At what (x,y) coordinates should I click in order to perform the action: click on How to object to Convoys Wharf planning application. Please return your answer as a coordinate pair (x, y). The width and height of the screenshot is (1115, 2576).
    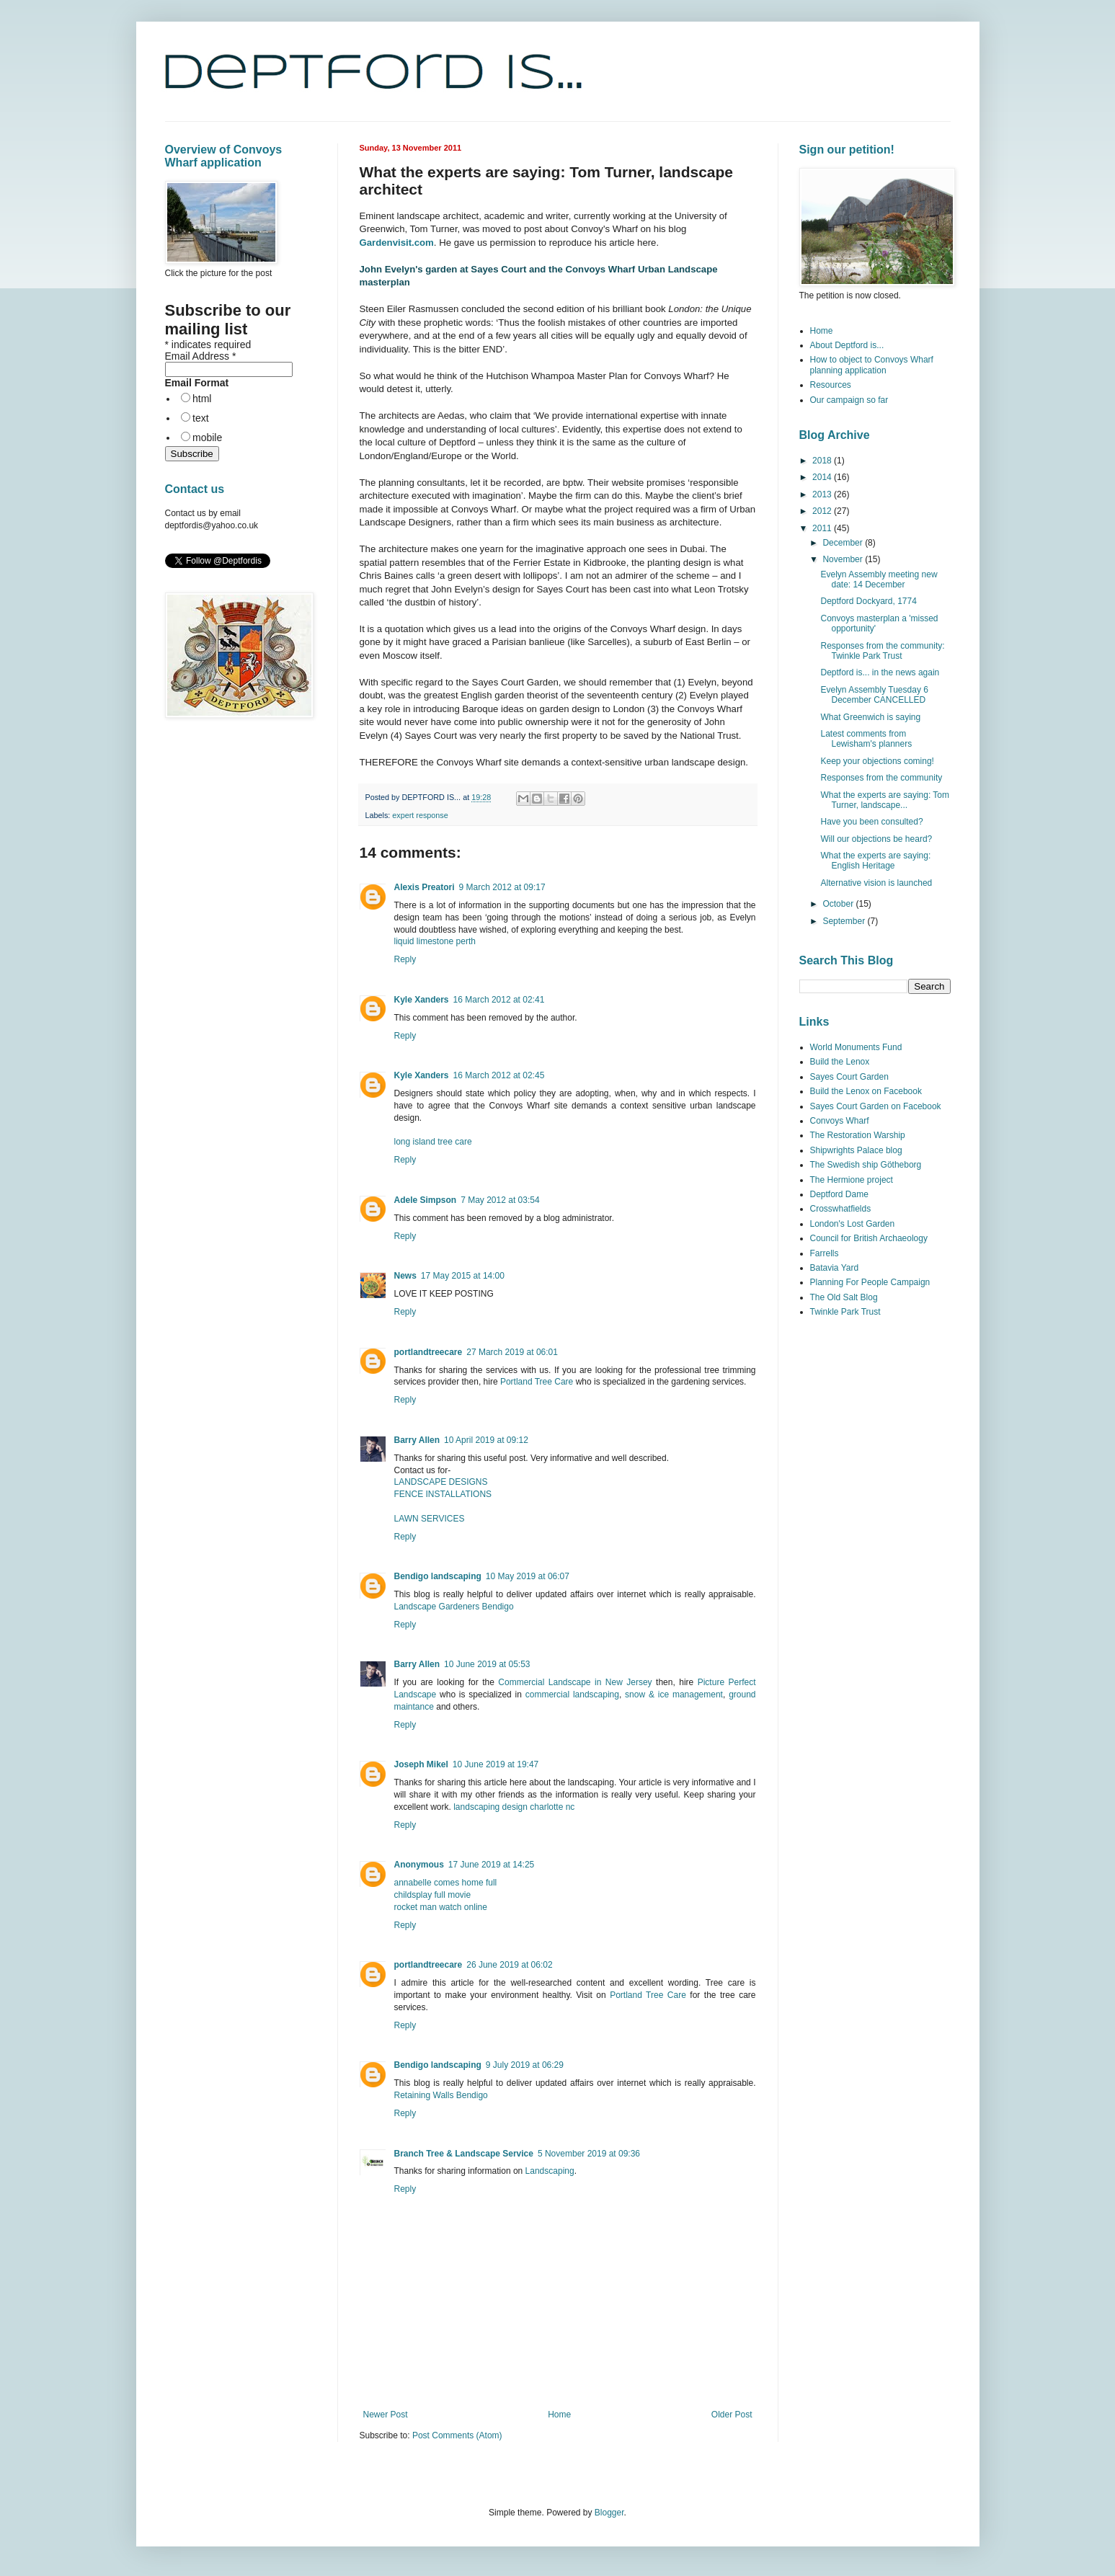
    Looking at the image, I should click on (871, 365).